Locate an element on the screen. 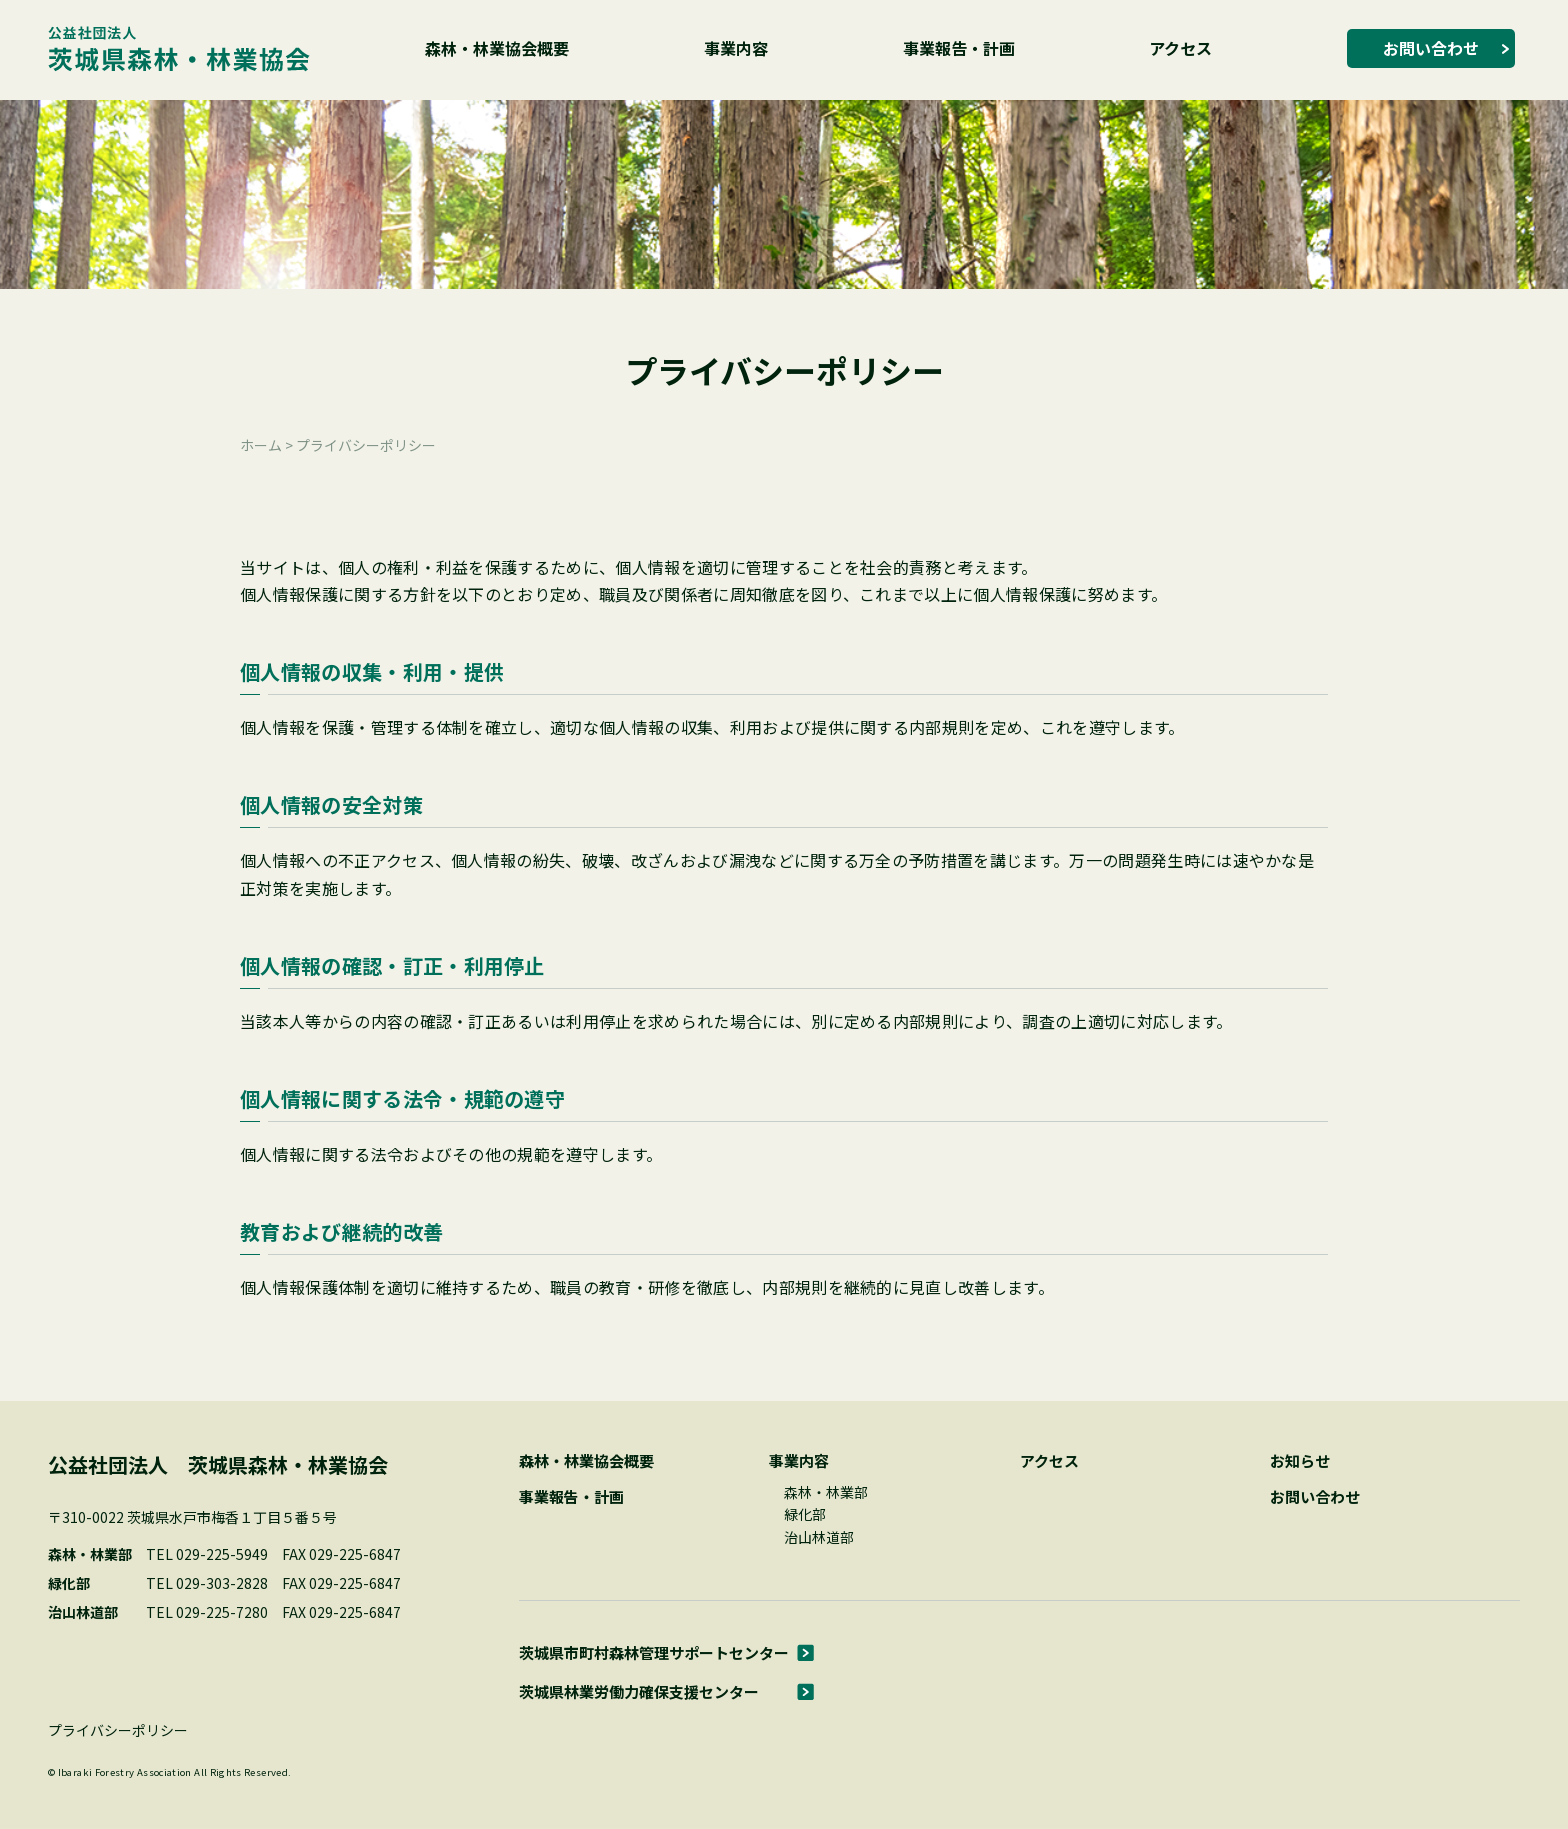  森林・林業協会概要 is located at coordinates (497, 48).